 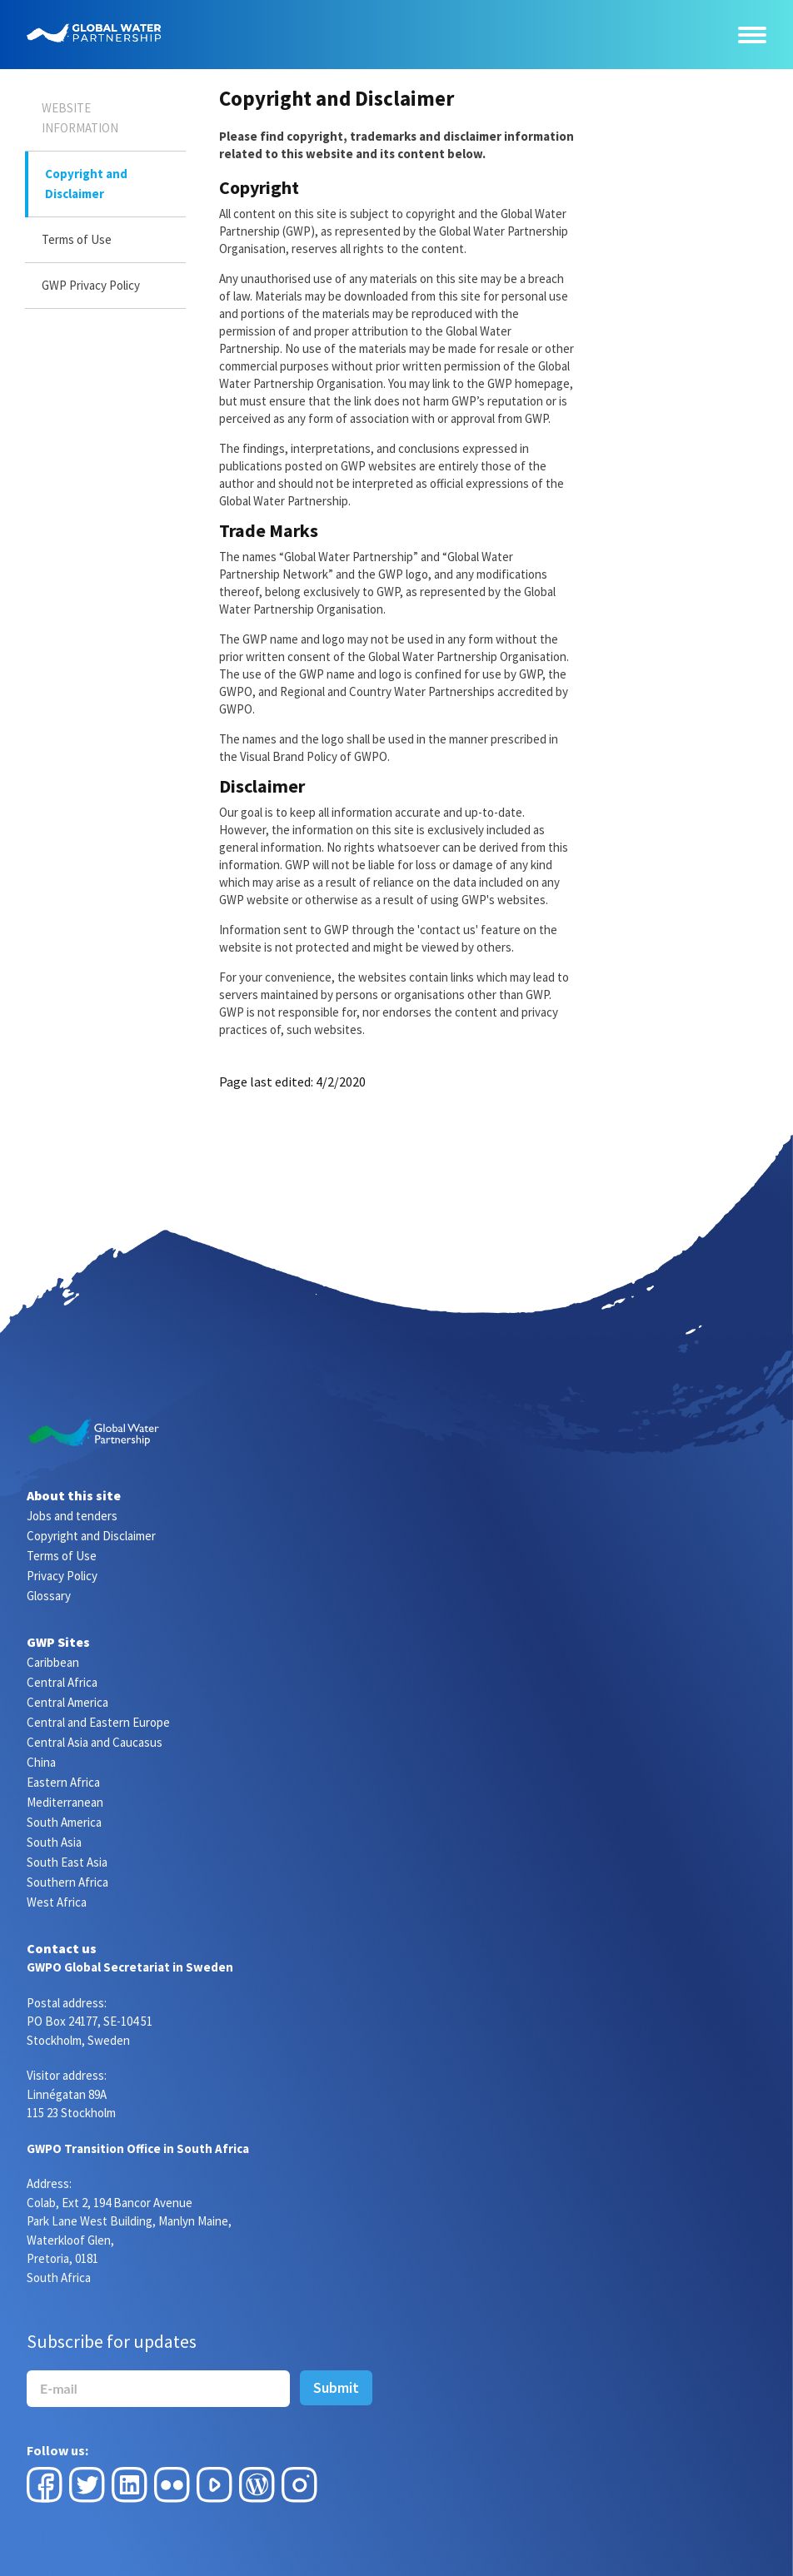 I want to click on GWP Privacy Policy, so click(x=91, y=285).